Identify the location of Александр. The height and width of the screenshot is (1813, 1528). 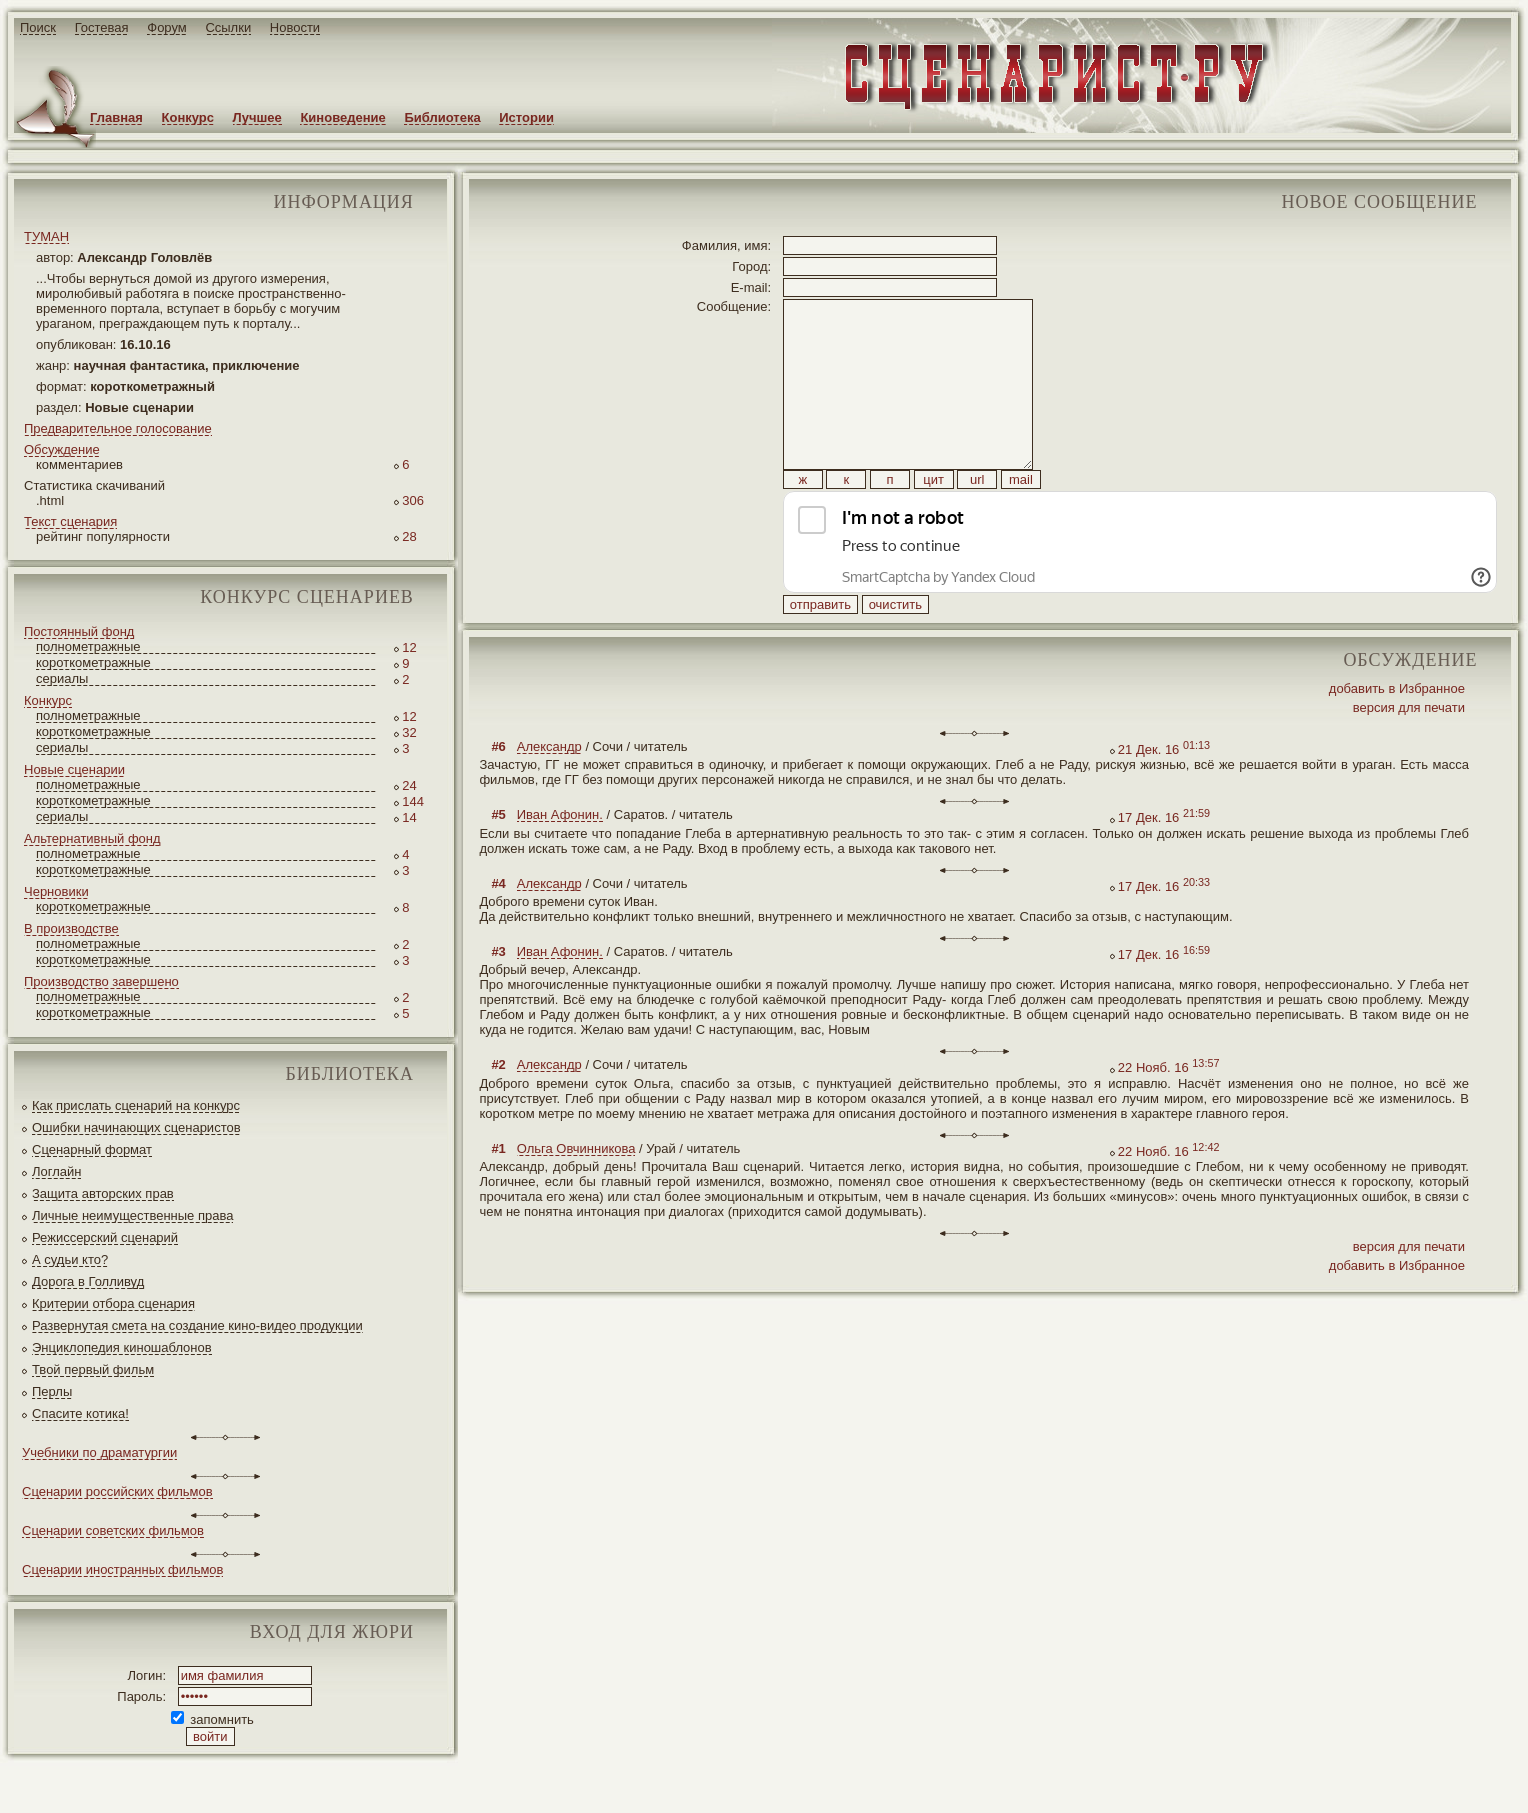
(549, 791).